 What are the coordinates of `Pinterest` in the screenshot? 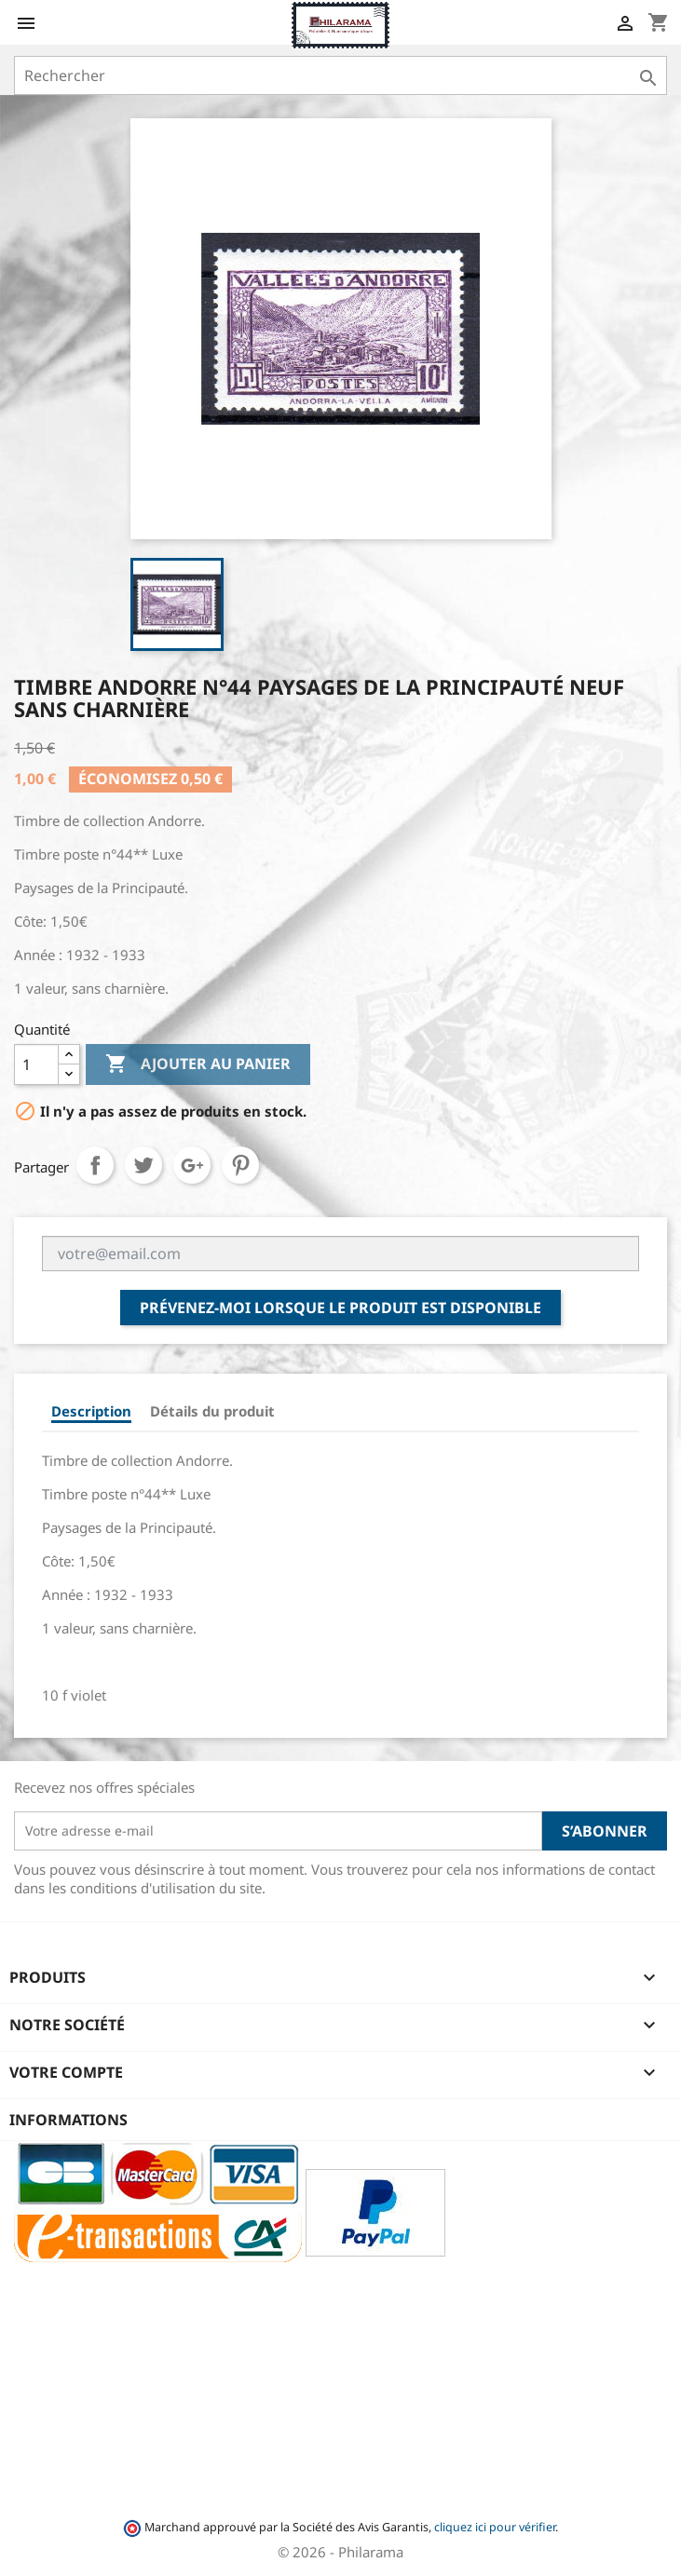 It's located at (240, 1165).